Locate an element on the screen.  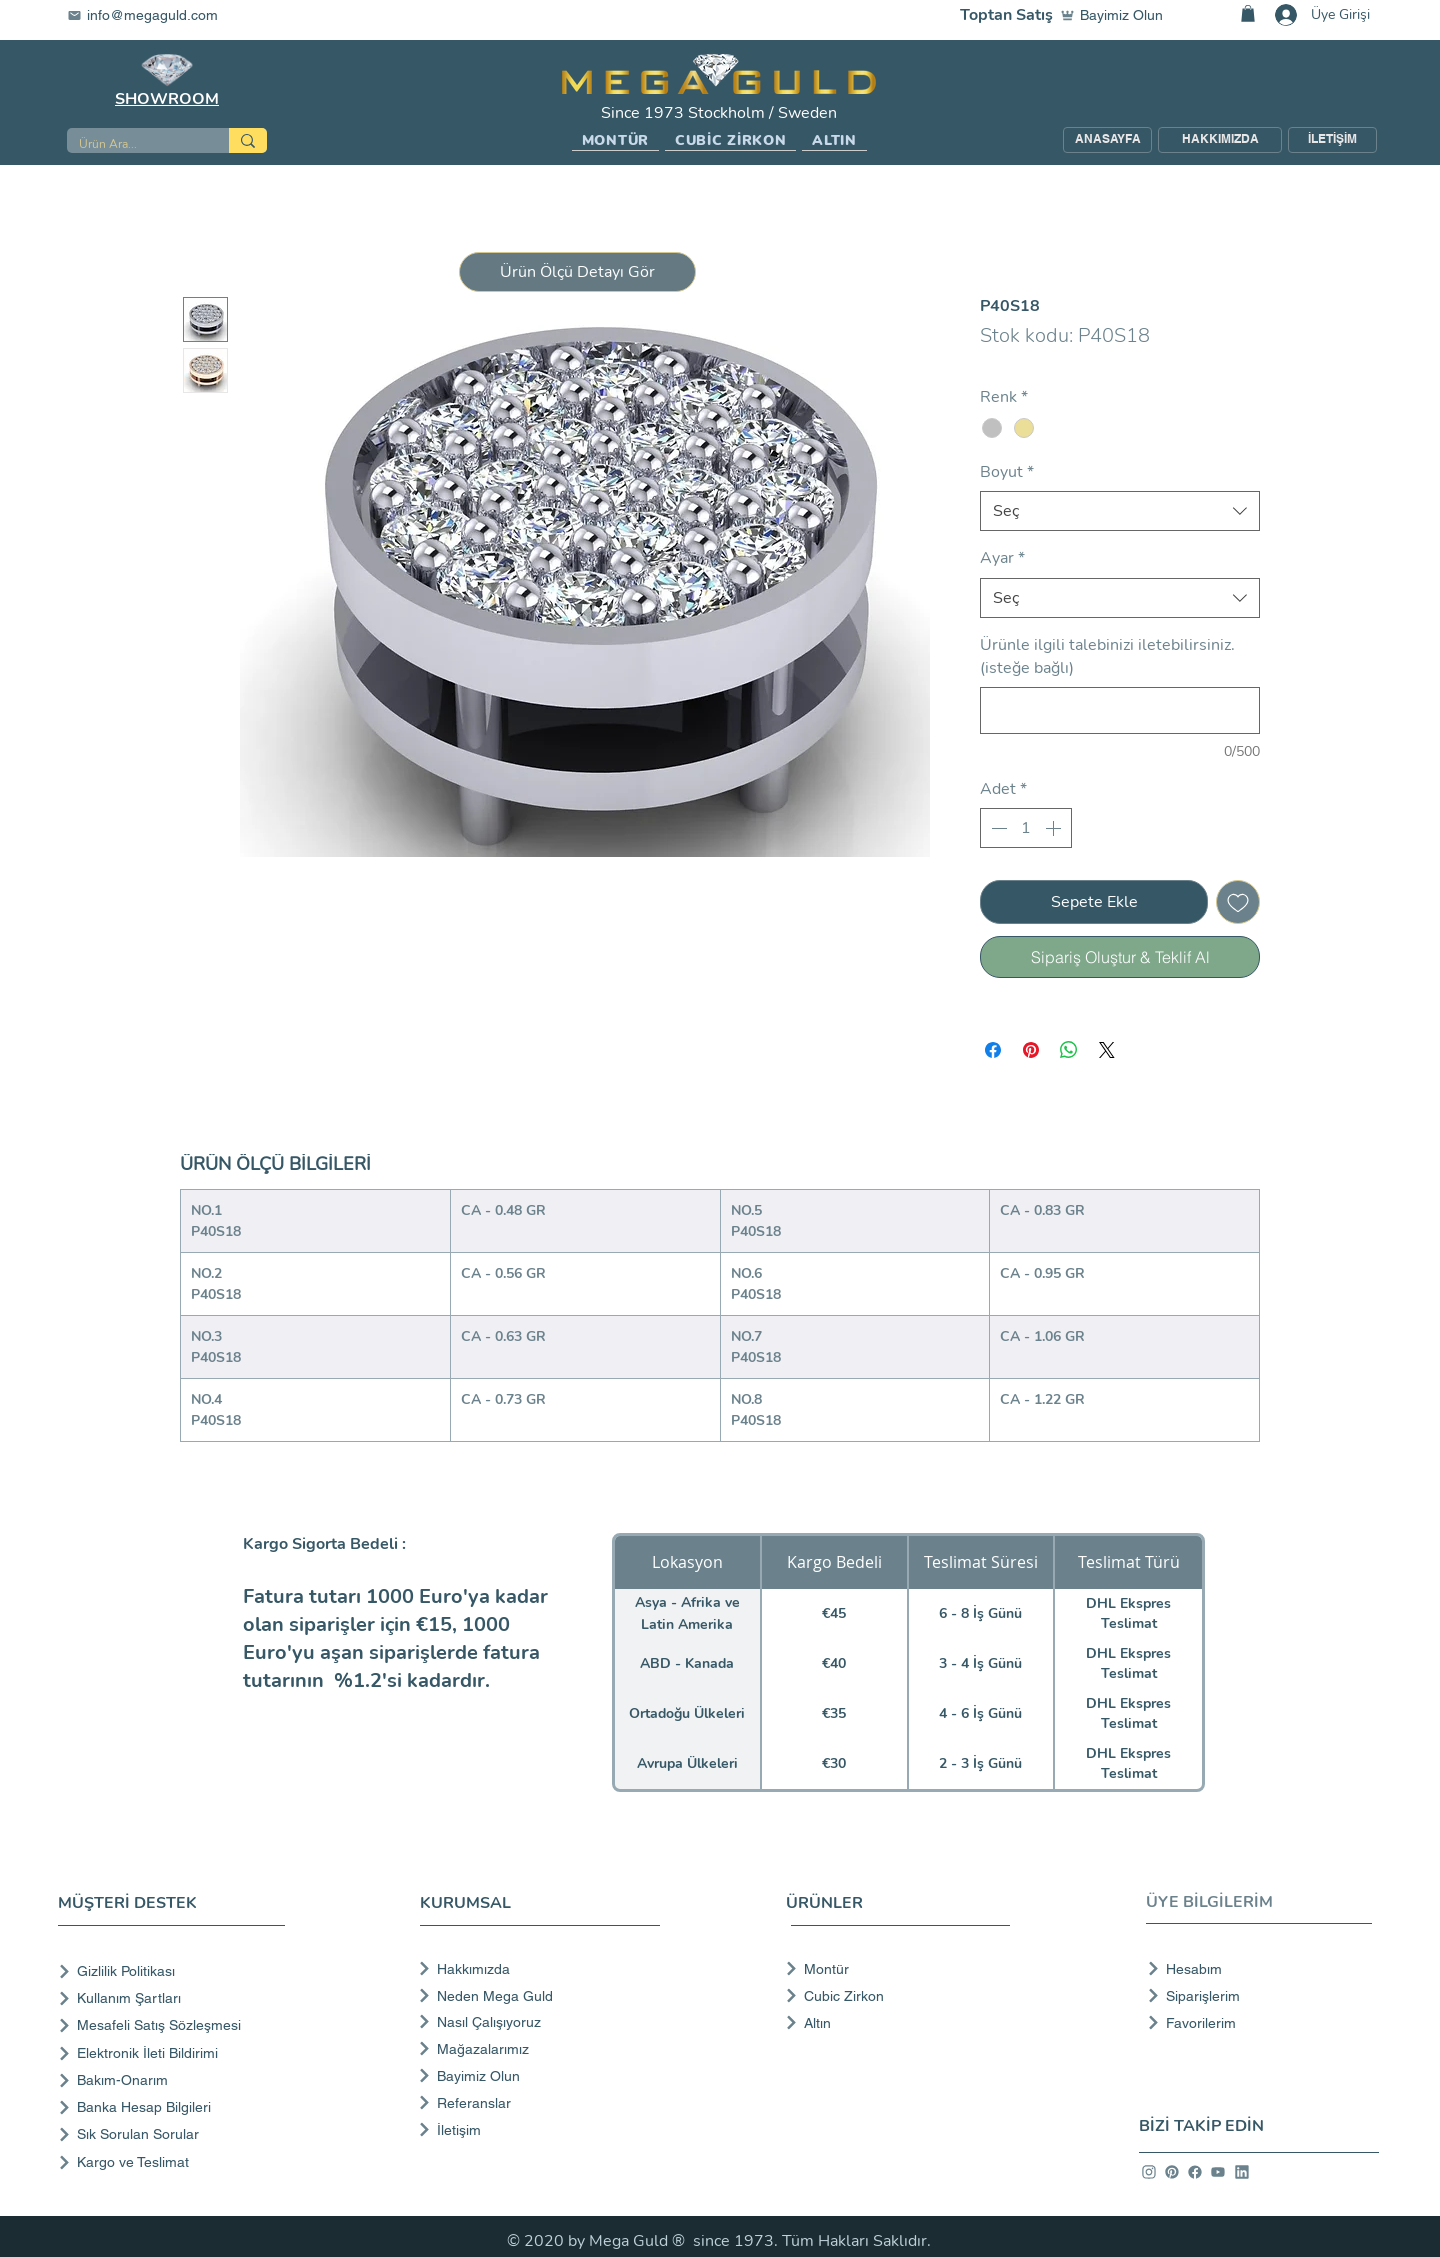
[Decrement] is located at coordinates (997, 828).